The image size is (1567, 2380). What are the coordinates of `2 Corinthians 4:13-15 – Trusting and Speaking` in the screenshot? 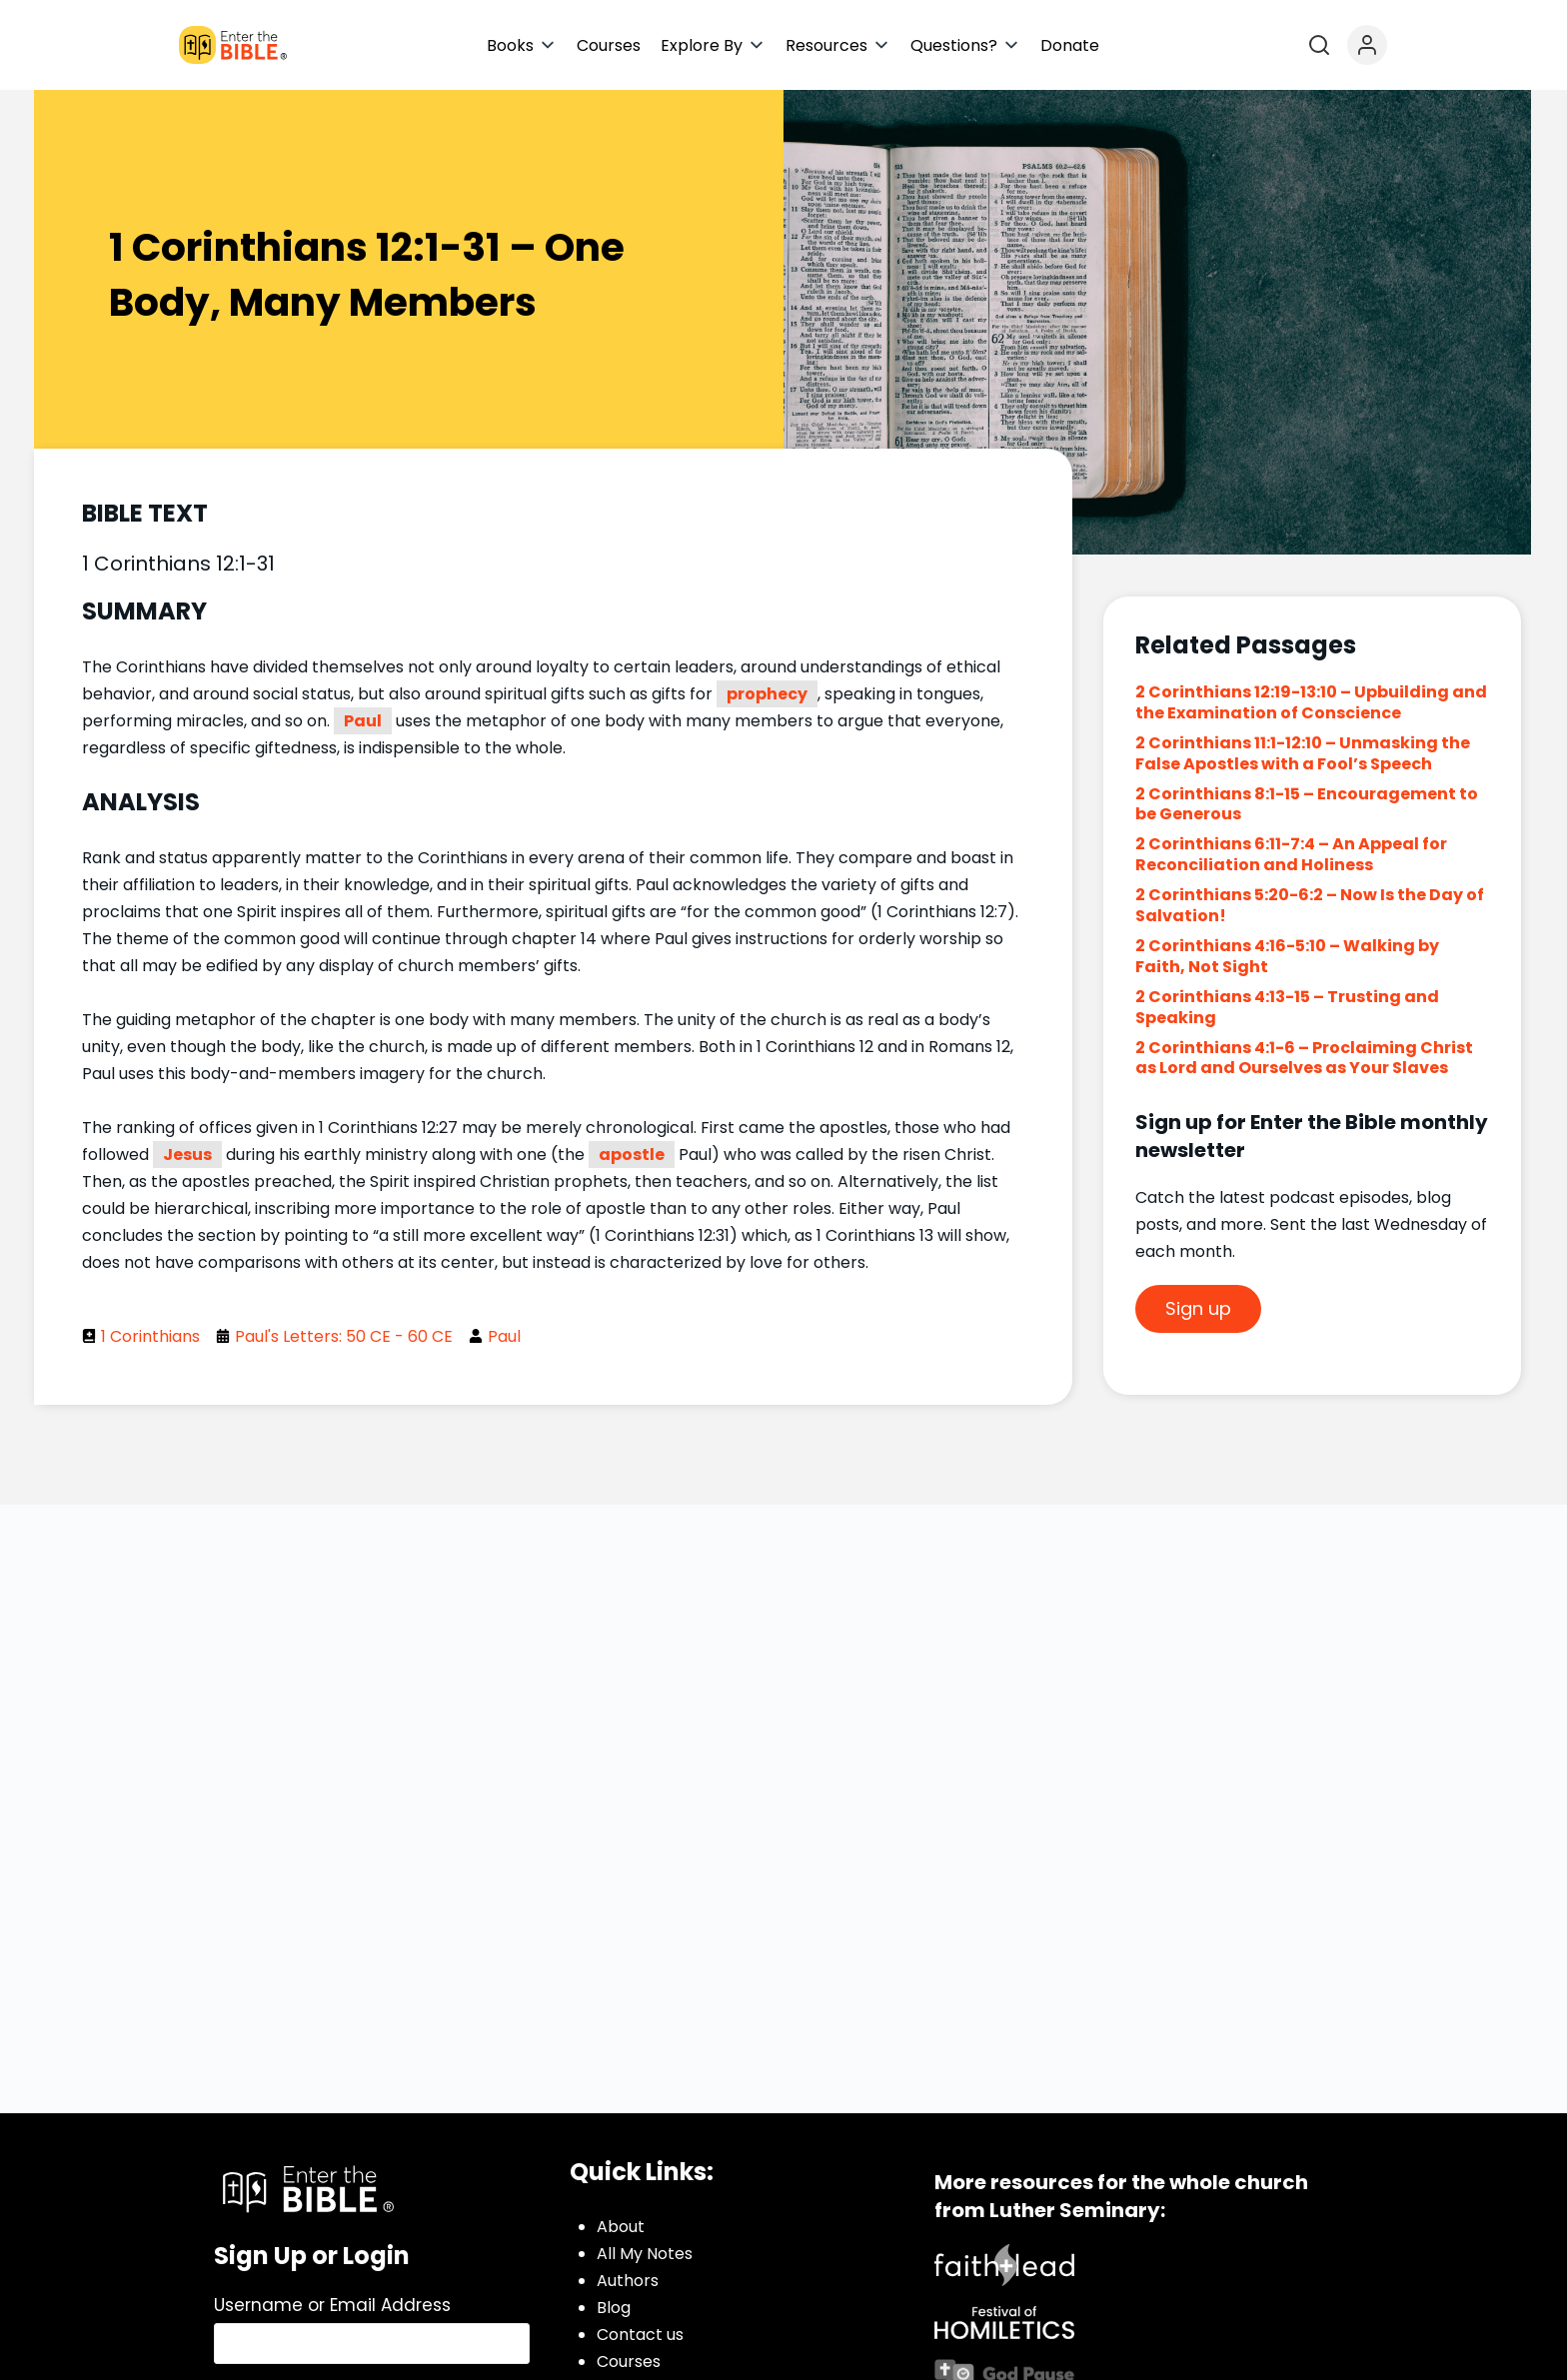 It's located at (1287, 1007).